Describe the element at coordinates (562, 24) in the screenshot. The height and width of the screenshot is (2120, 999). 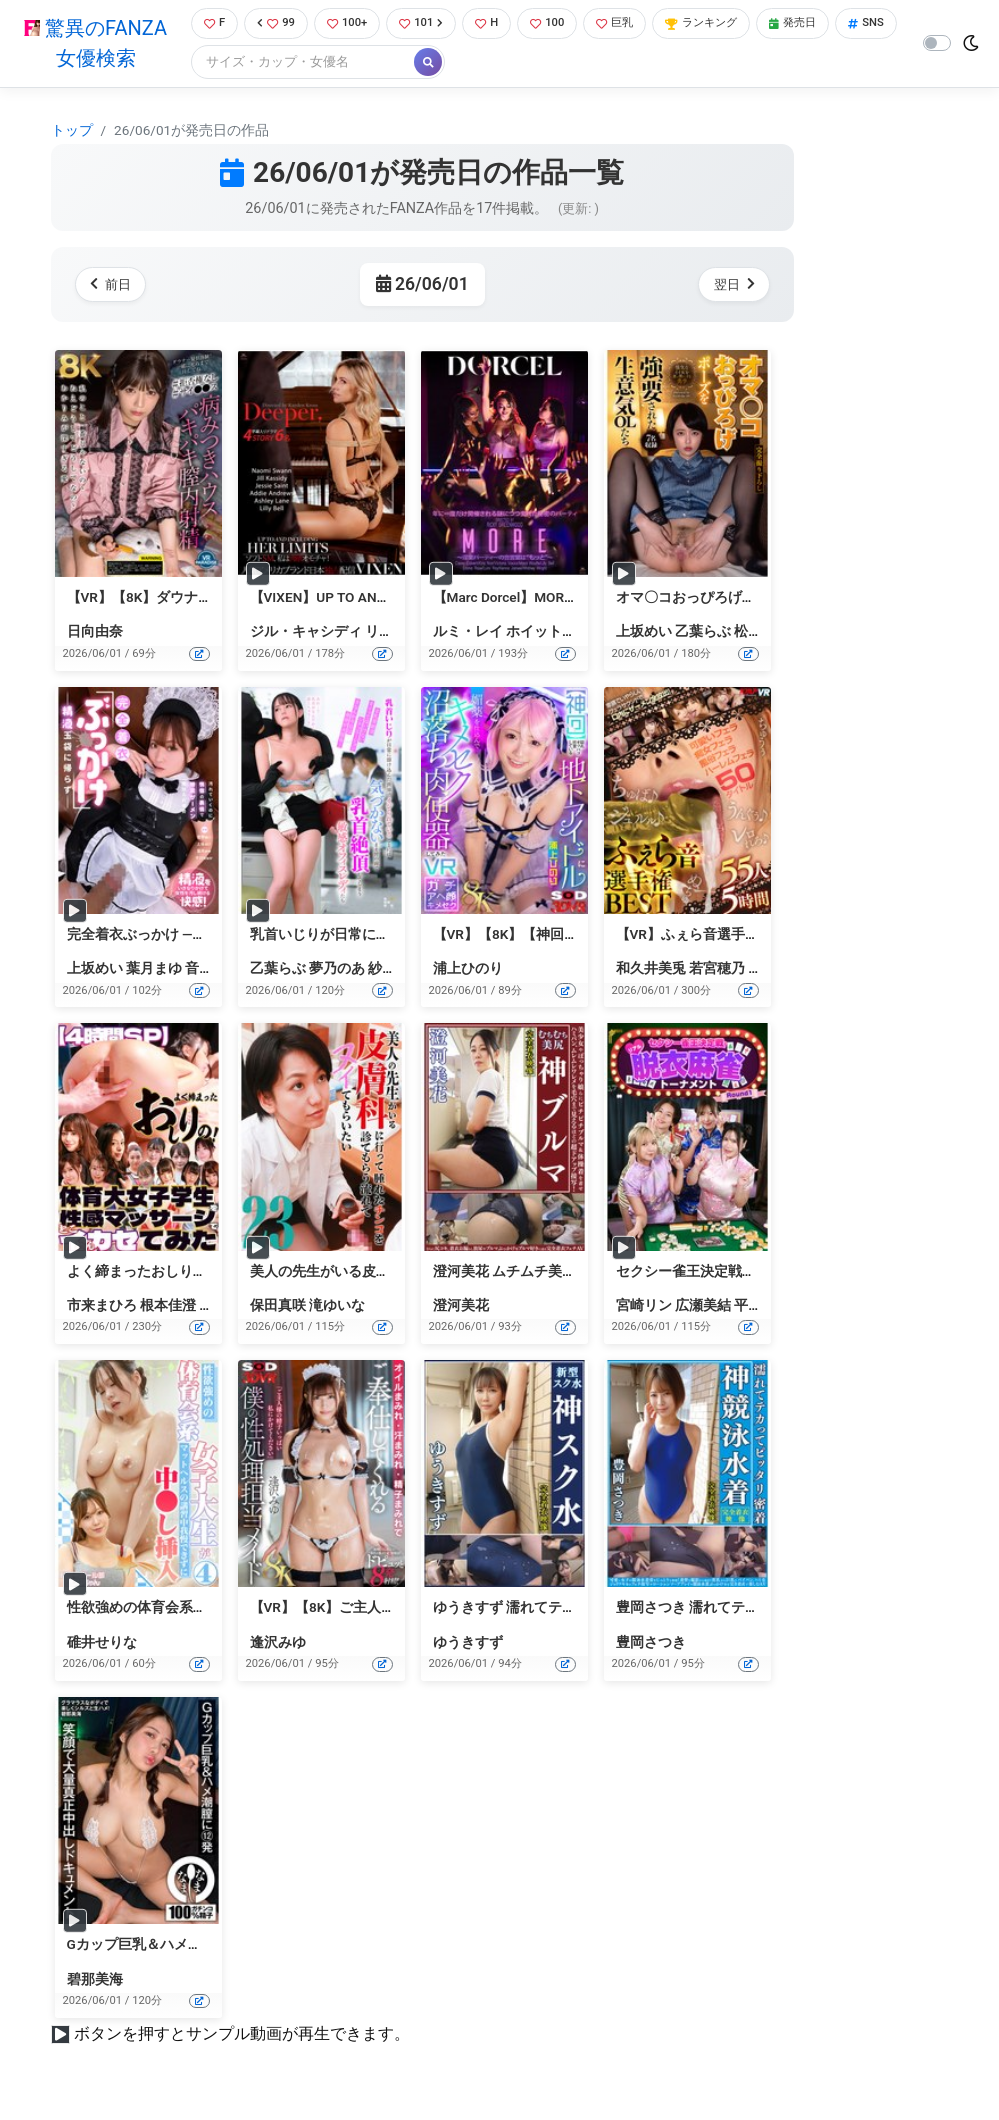
I see `100` at that location.